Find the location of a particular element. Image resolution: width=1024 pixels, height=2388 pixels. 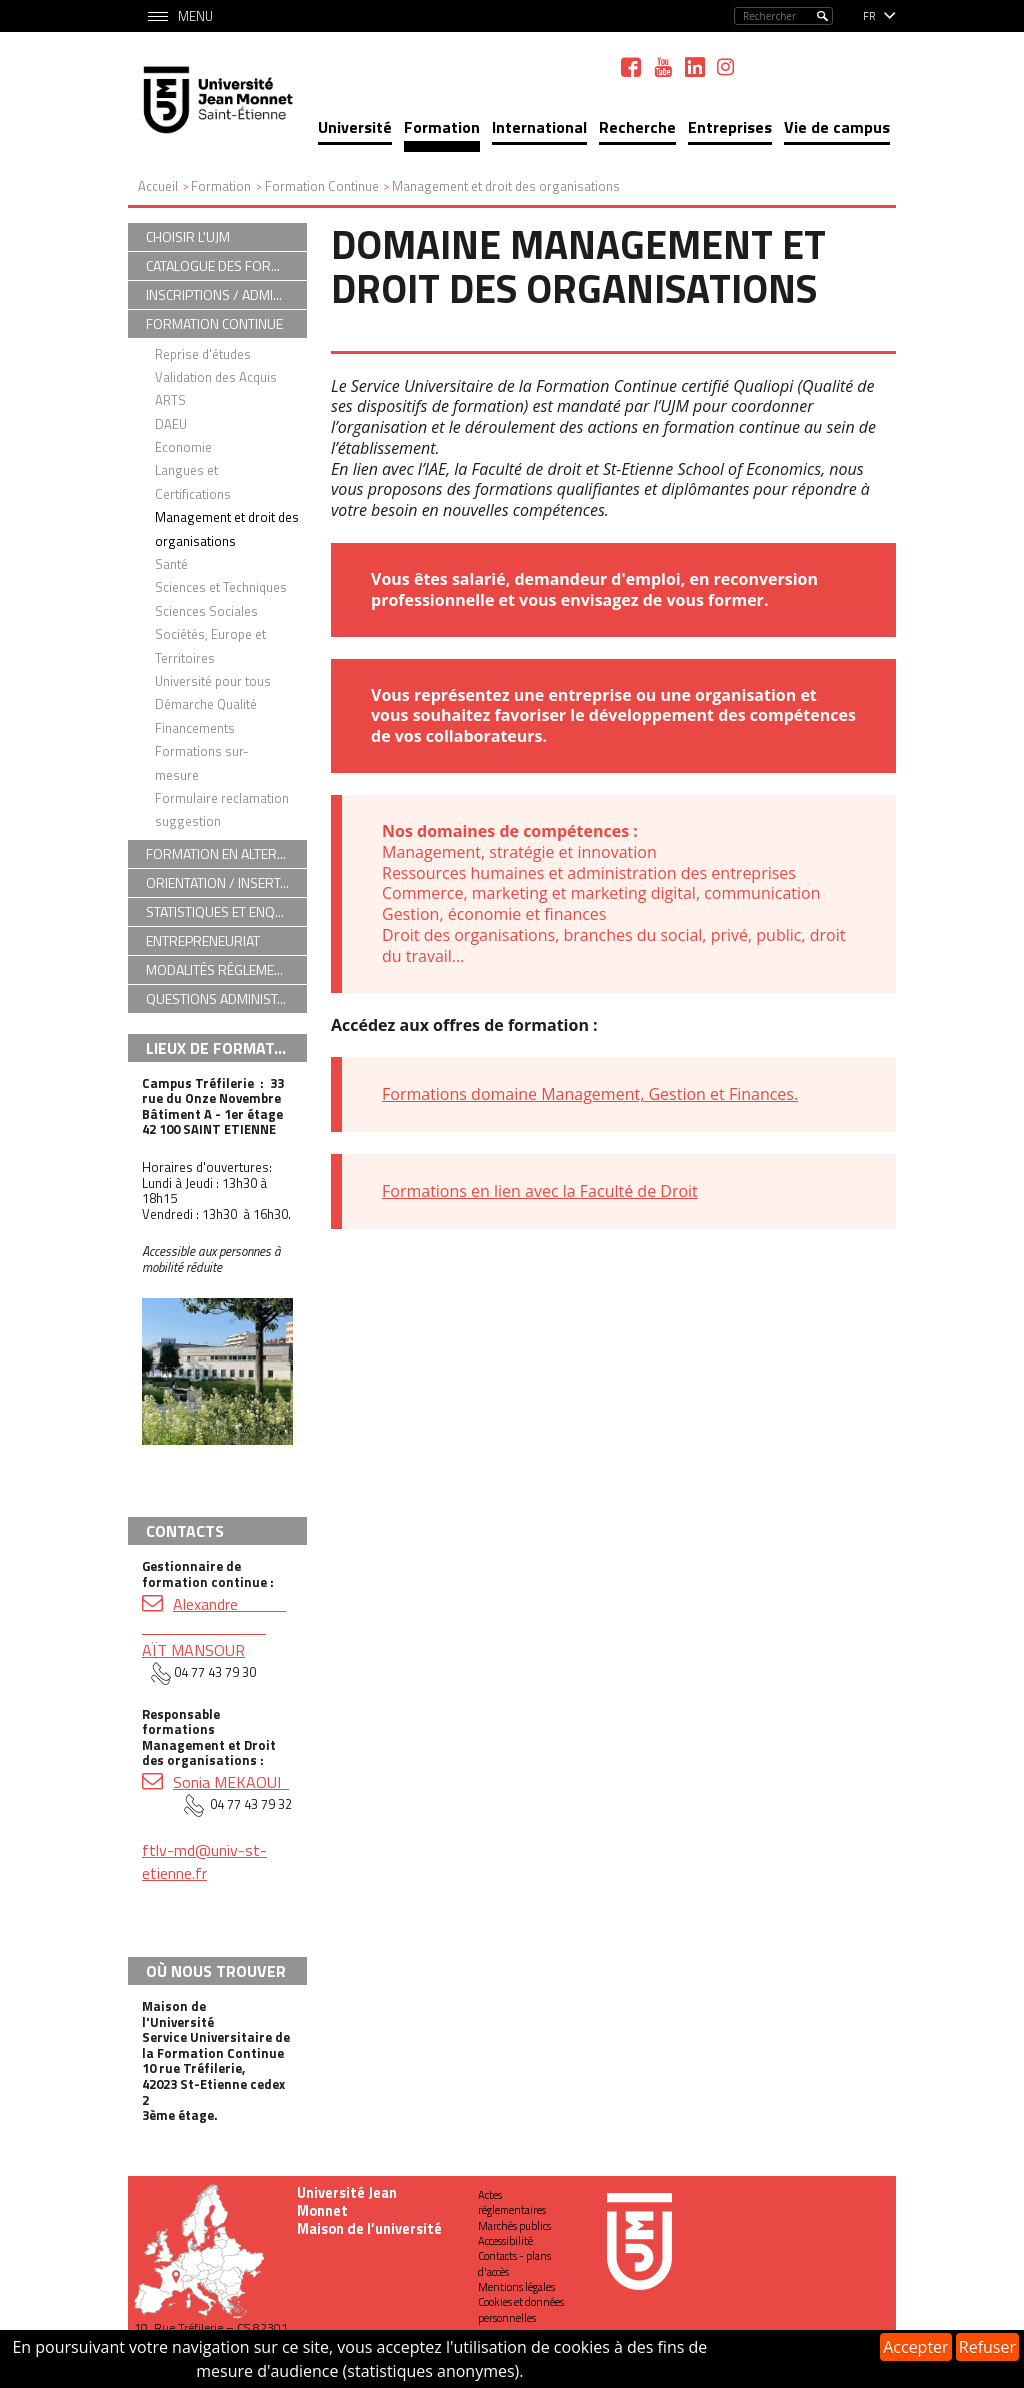

Marchés publics is located at coordinates (514, 2226).